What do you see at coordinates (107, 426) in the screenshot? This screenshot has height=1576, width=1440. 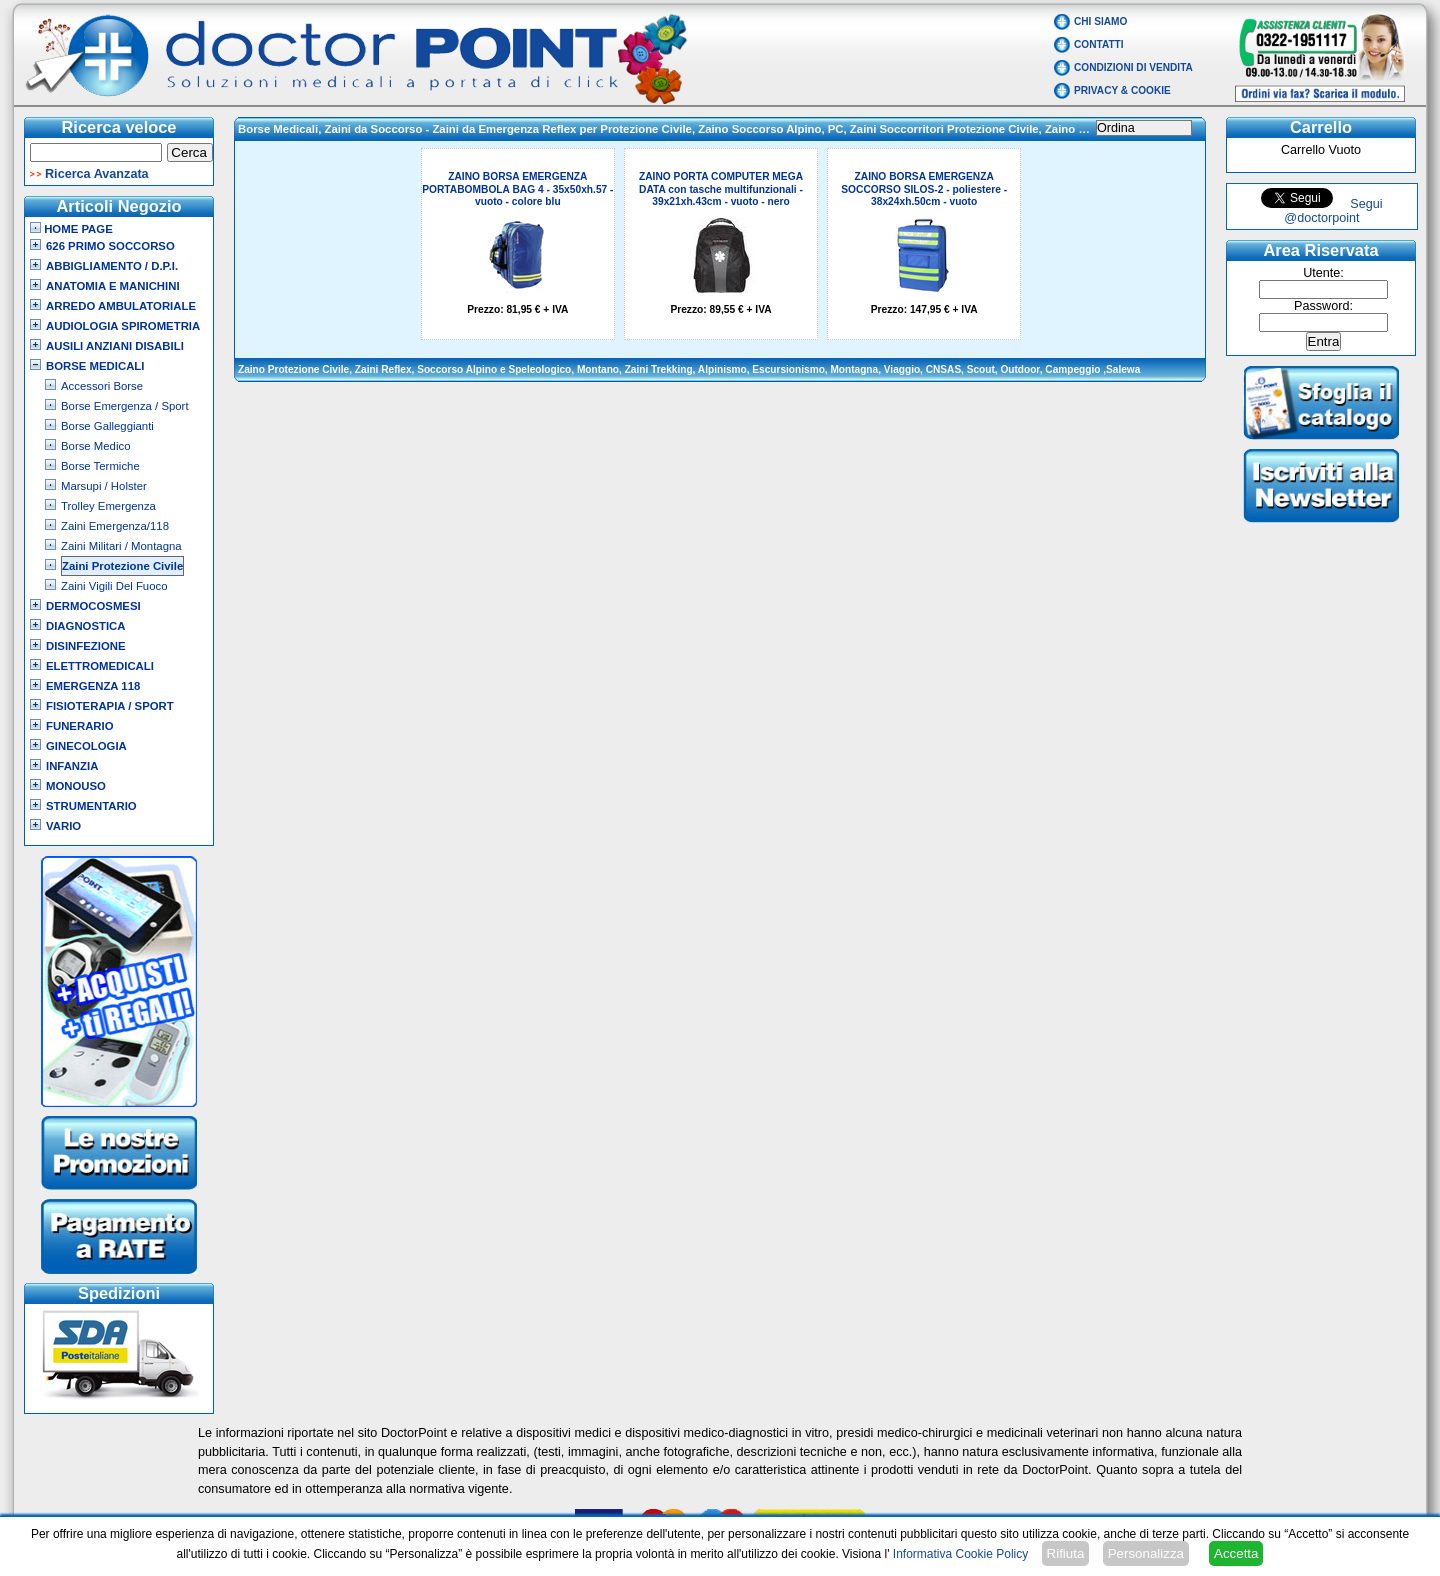 I see `Borse Galleggianti` at bounding box center [107, 426].